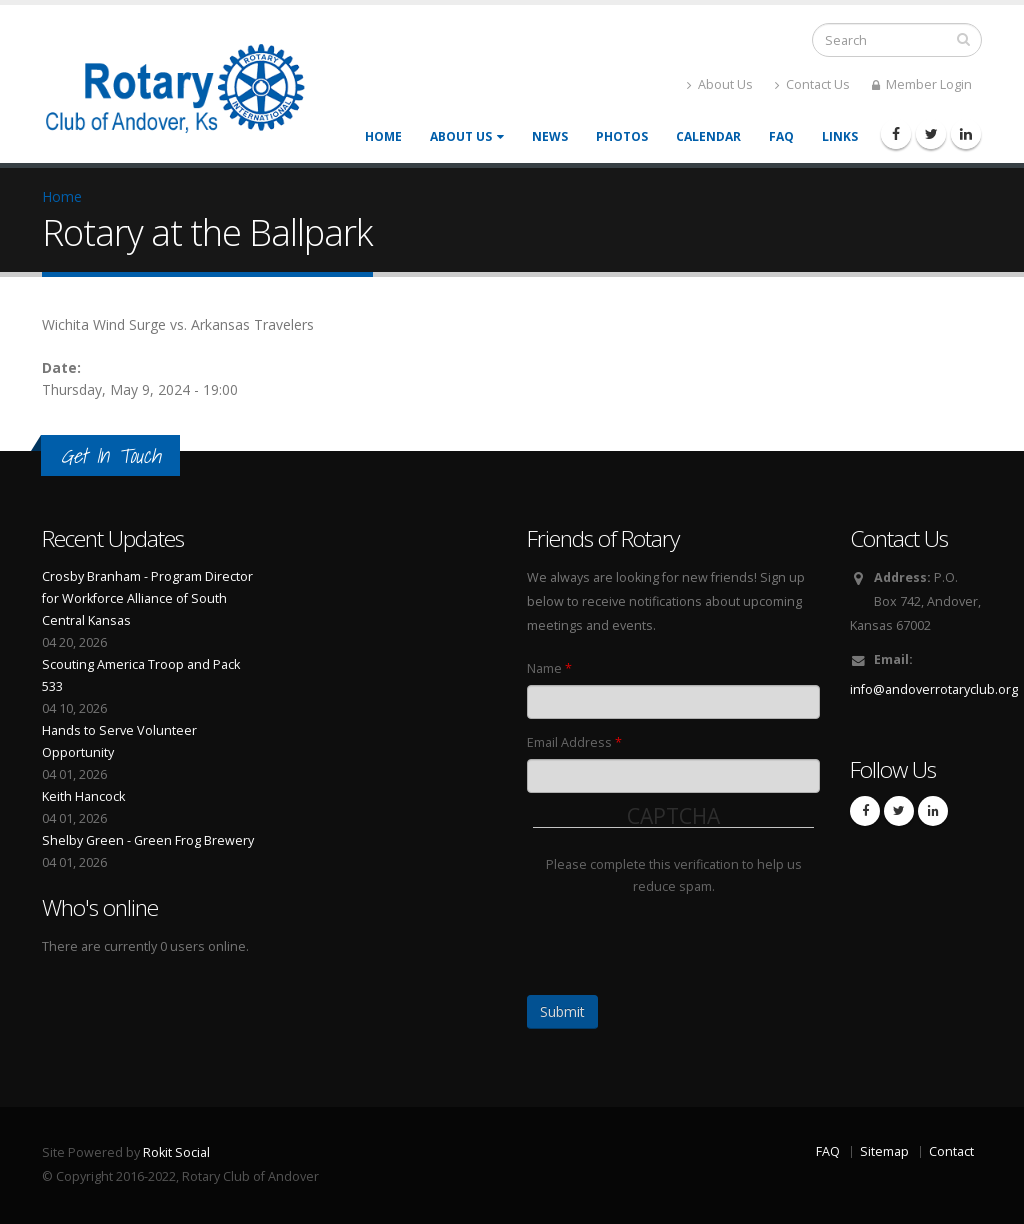 Image resolution: width=1024 pixels, height=1224 pixels. I want to click on Friends of Rotary, so click(603, 538).